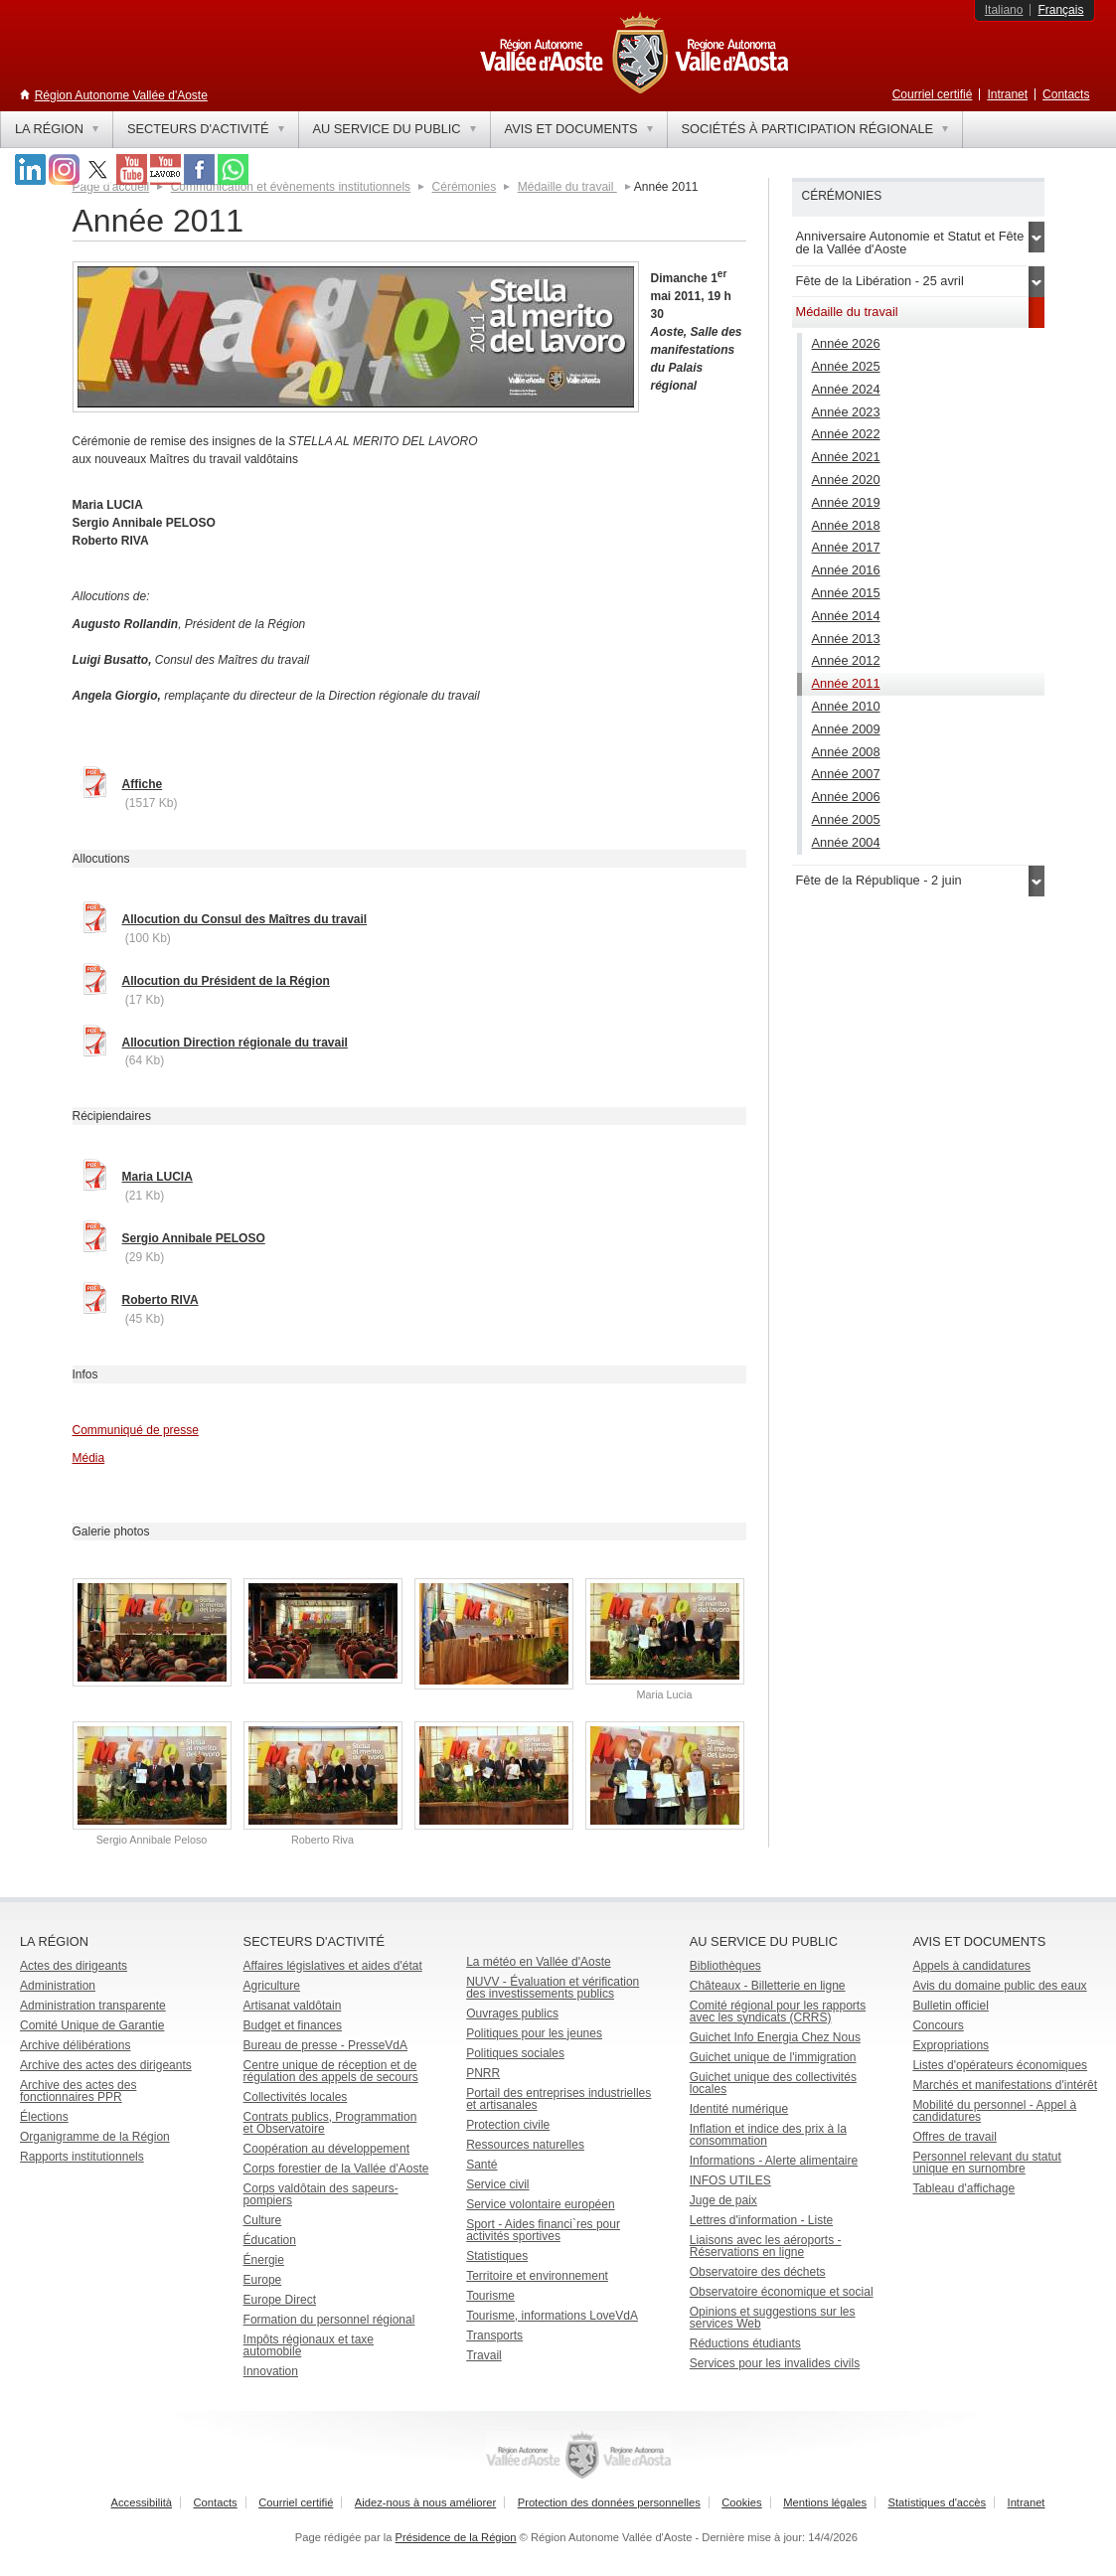 This screenshot has height=2576, width=1116. Describe the element at coordinates (846, 706) in the screenshot. I see `Année 2010` at that location.